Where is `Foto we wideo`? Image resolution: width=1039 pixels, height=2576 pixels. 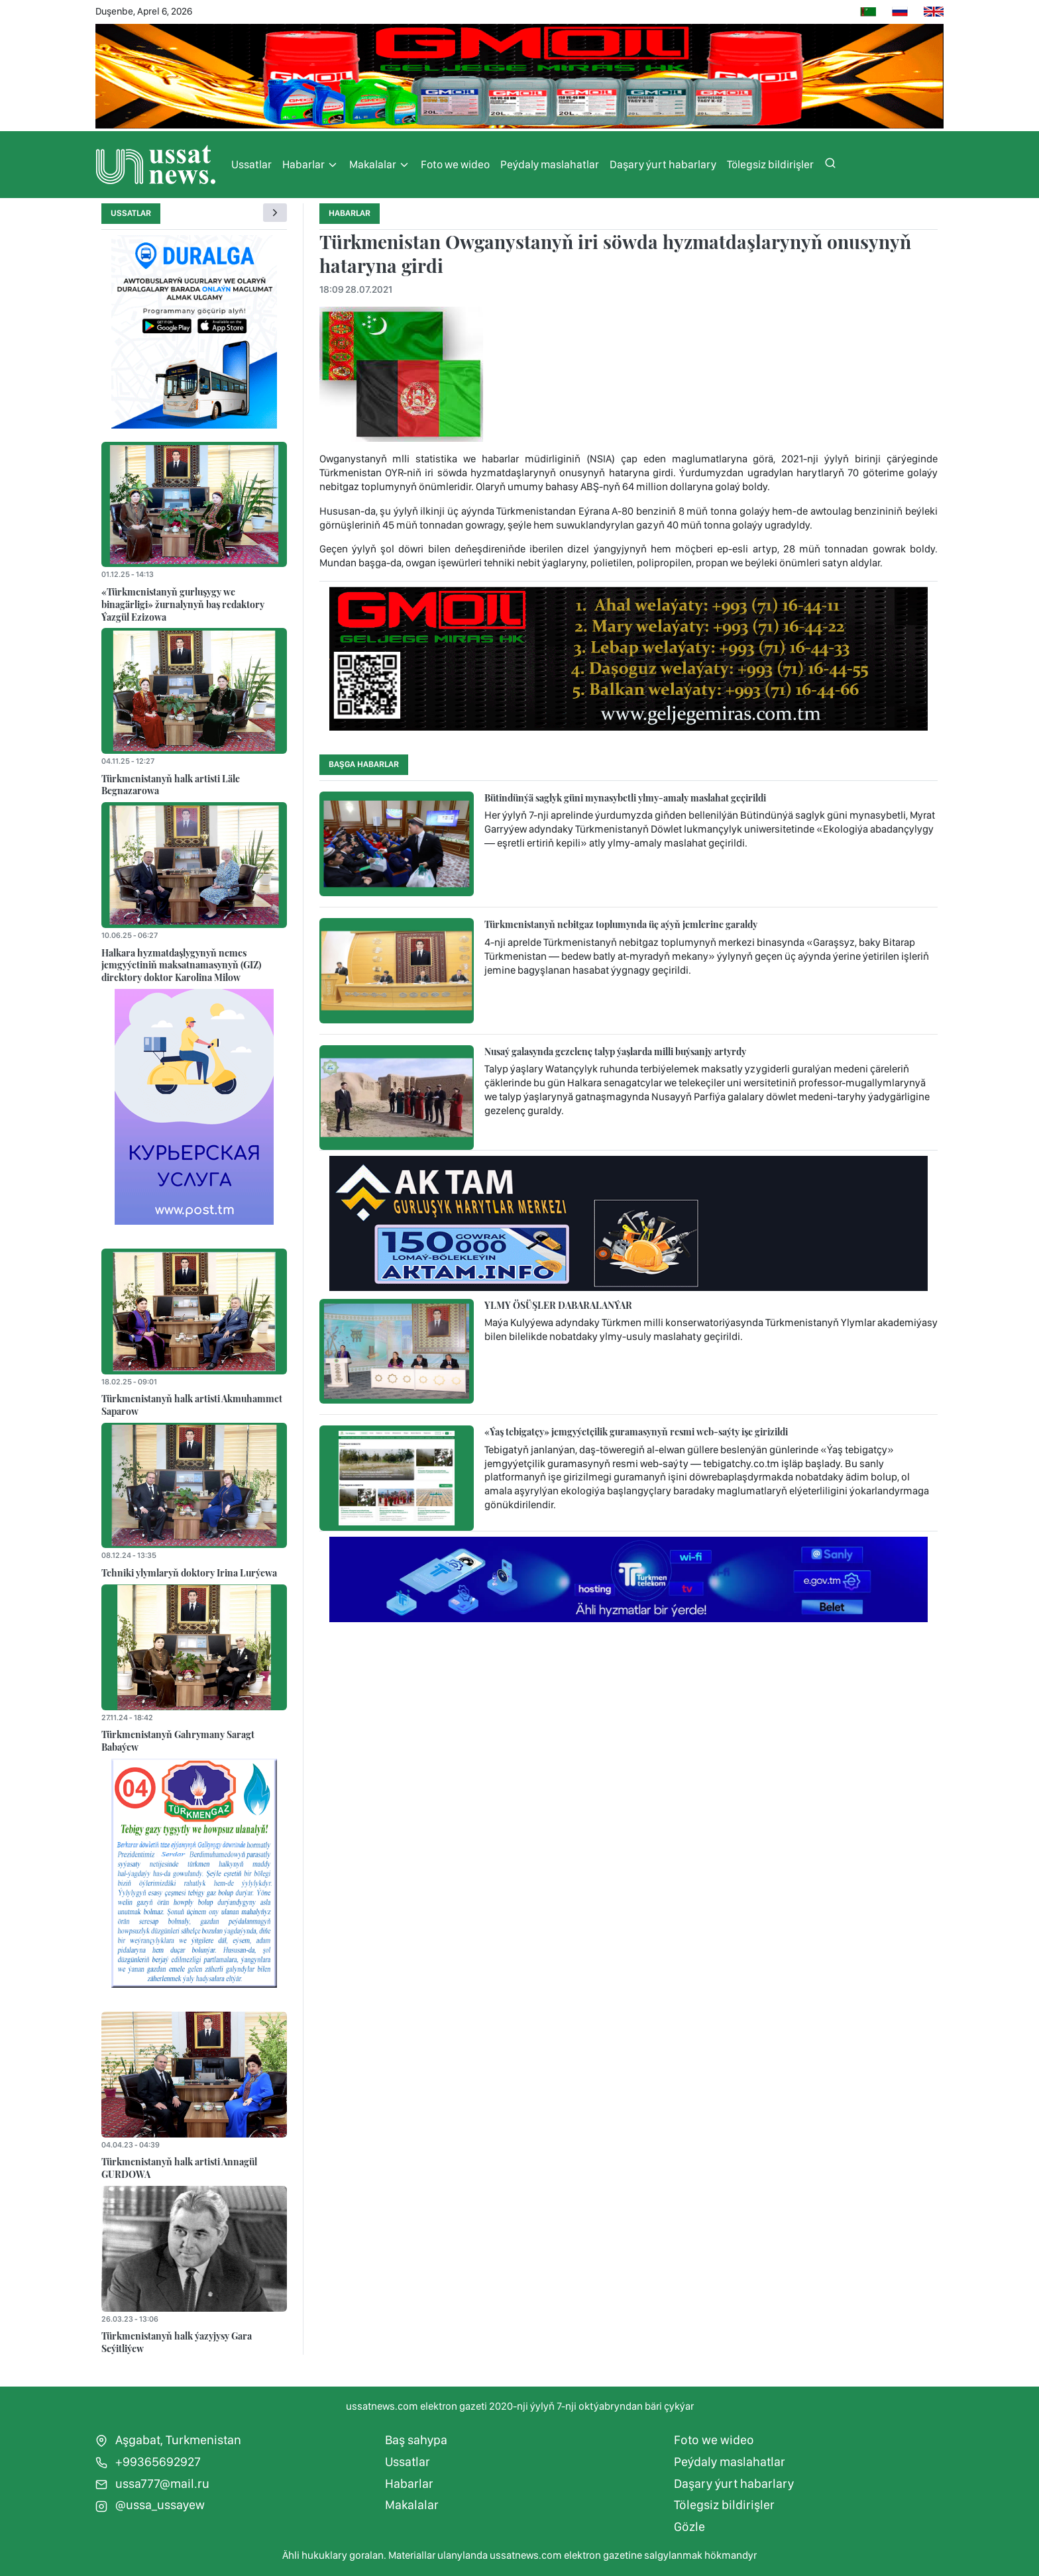 Foto we wideo is located at coordinates (455, 164).